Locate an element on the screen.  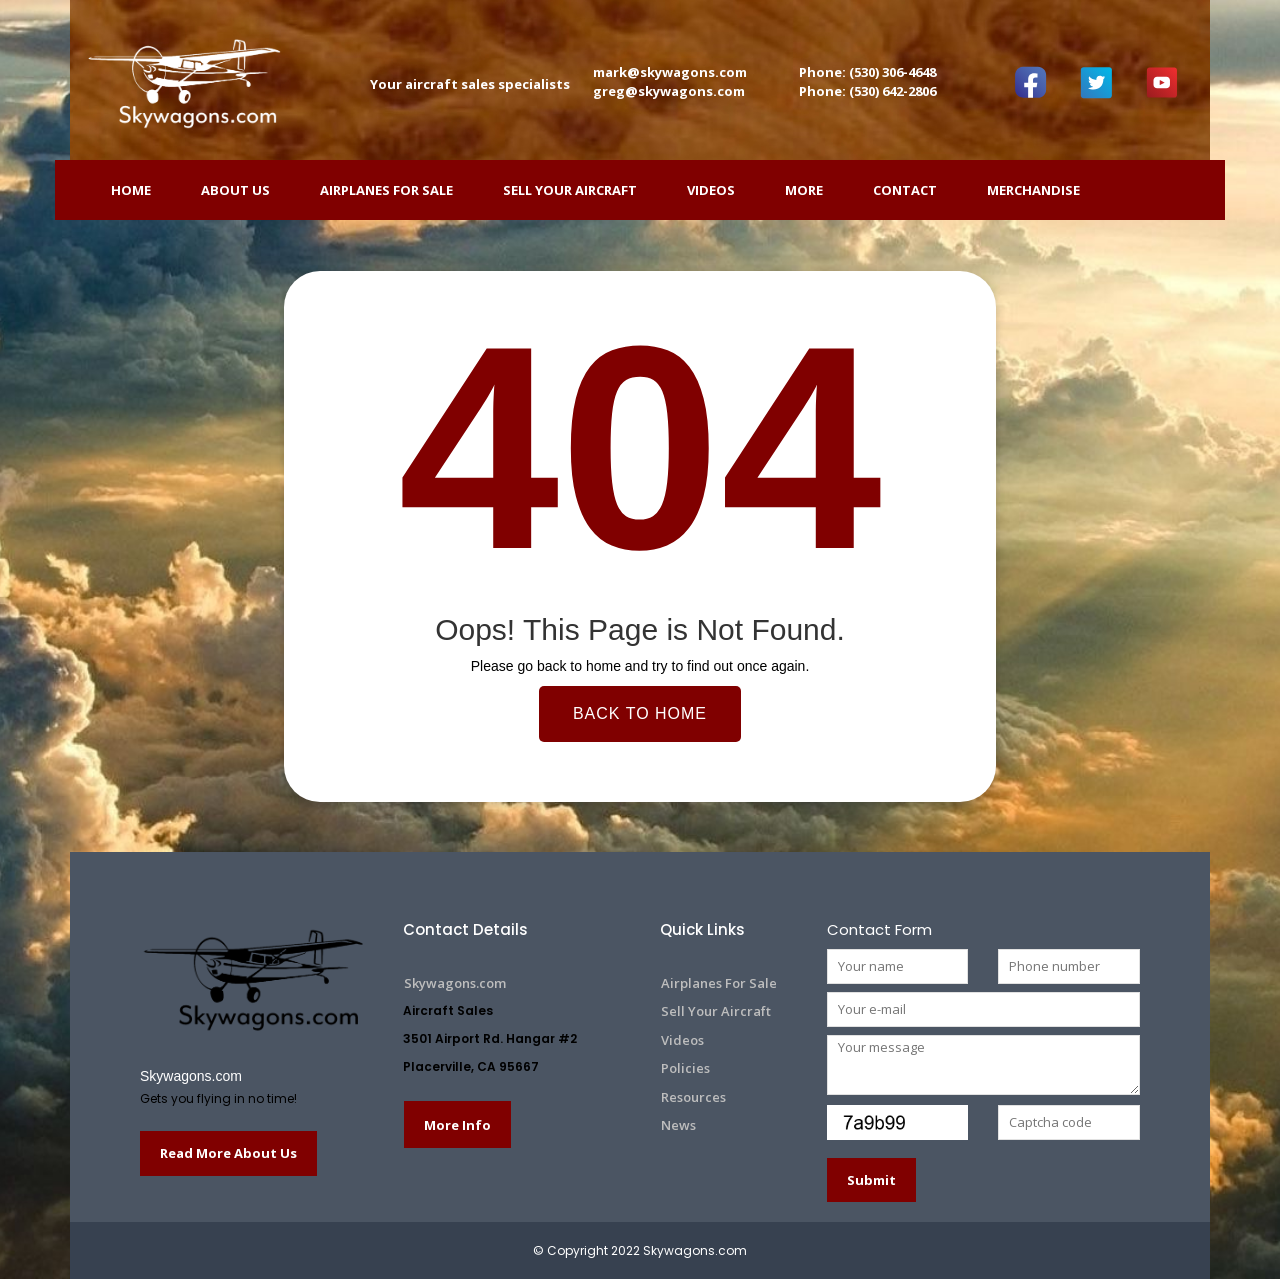
Airplanes For Sale is located at coordinates (386, 190).